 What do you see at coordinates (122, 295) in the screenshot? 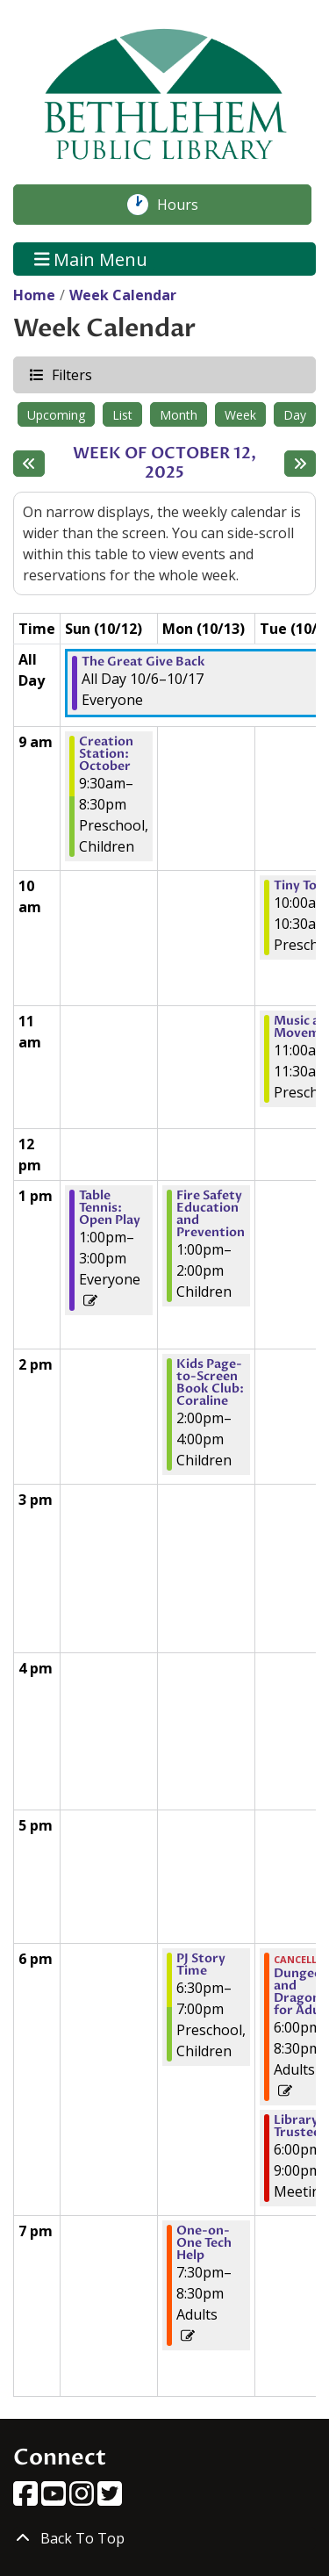
I see `Week Calendar` at bounding box center [122, 295].